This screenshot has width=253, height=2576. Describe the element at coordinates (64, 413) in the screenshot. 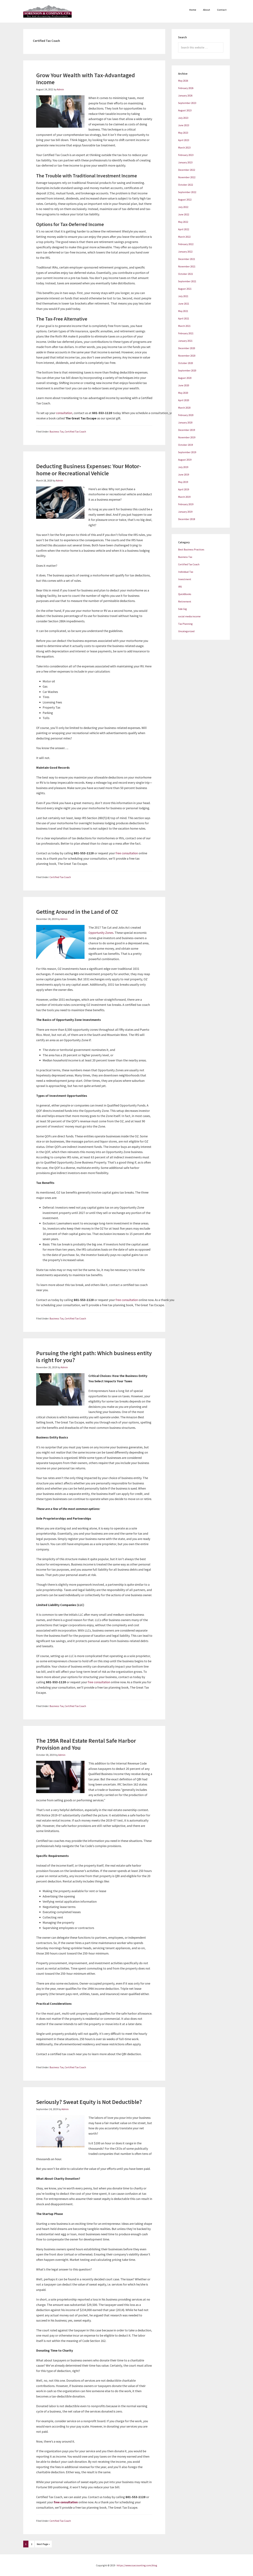

I see `consultation` at that location.